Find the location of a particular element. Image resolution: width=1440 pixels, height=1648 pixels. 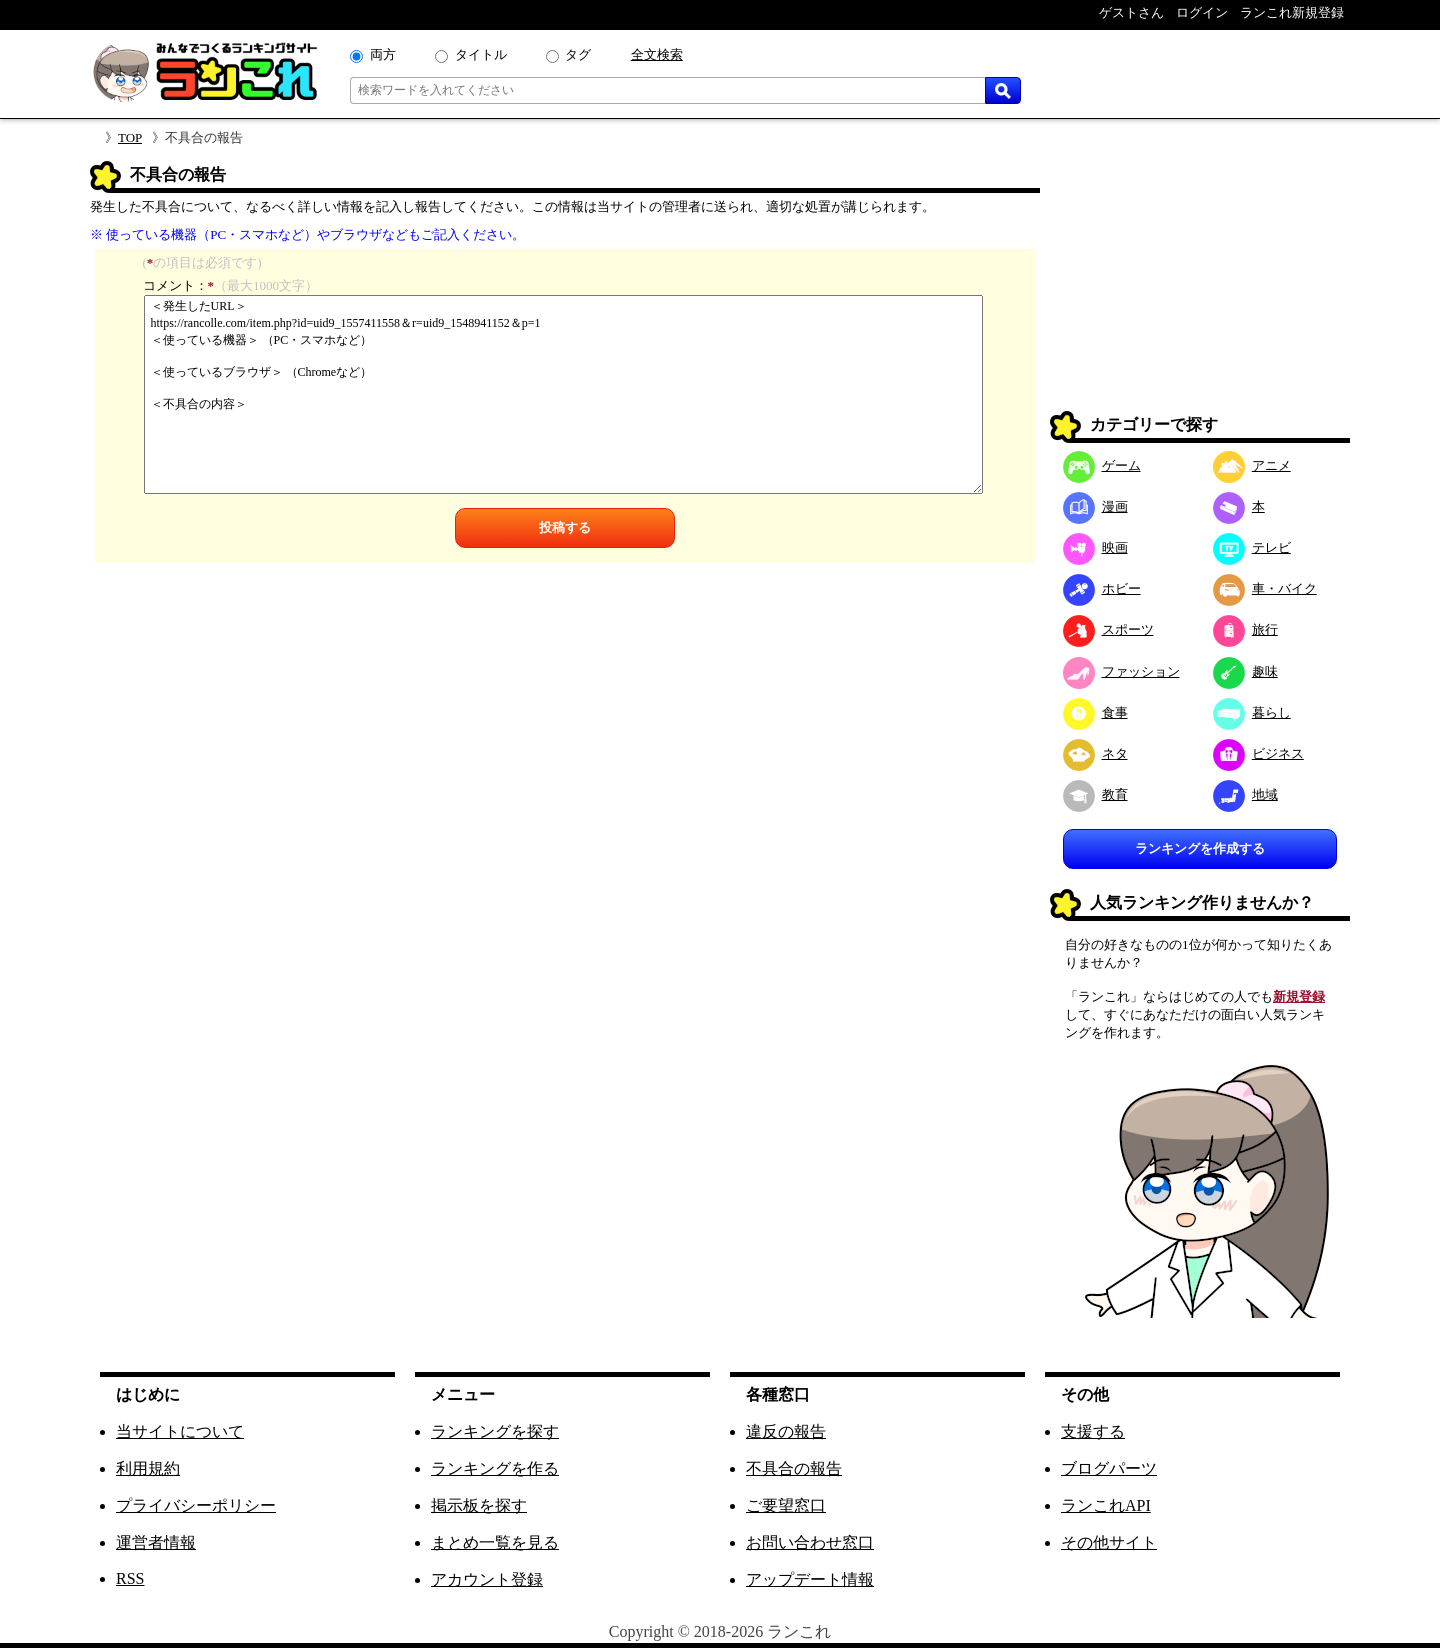

テレビ is located at coordinates (1252, 547).